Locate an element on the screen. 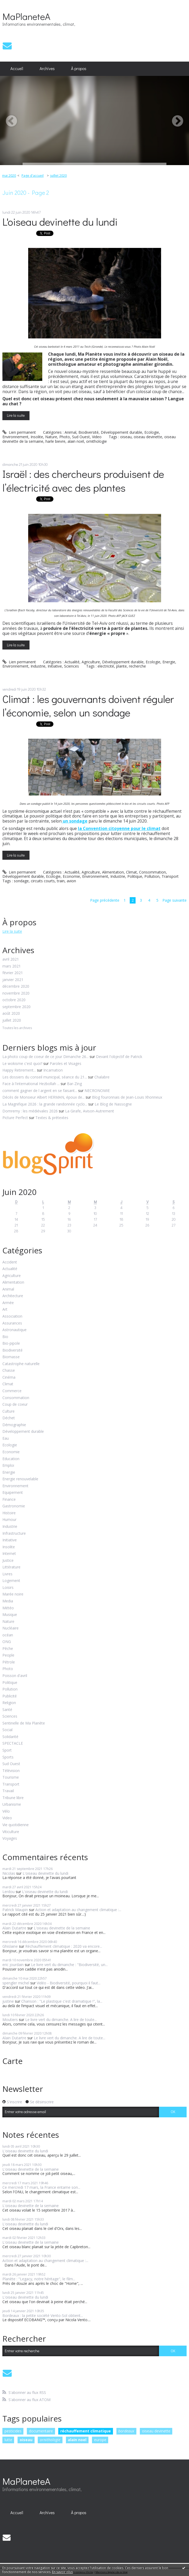 The height and width of the screenshot is (2576, 189). spengler michel is located at coordinates (15, 1982).